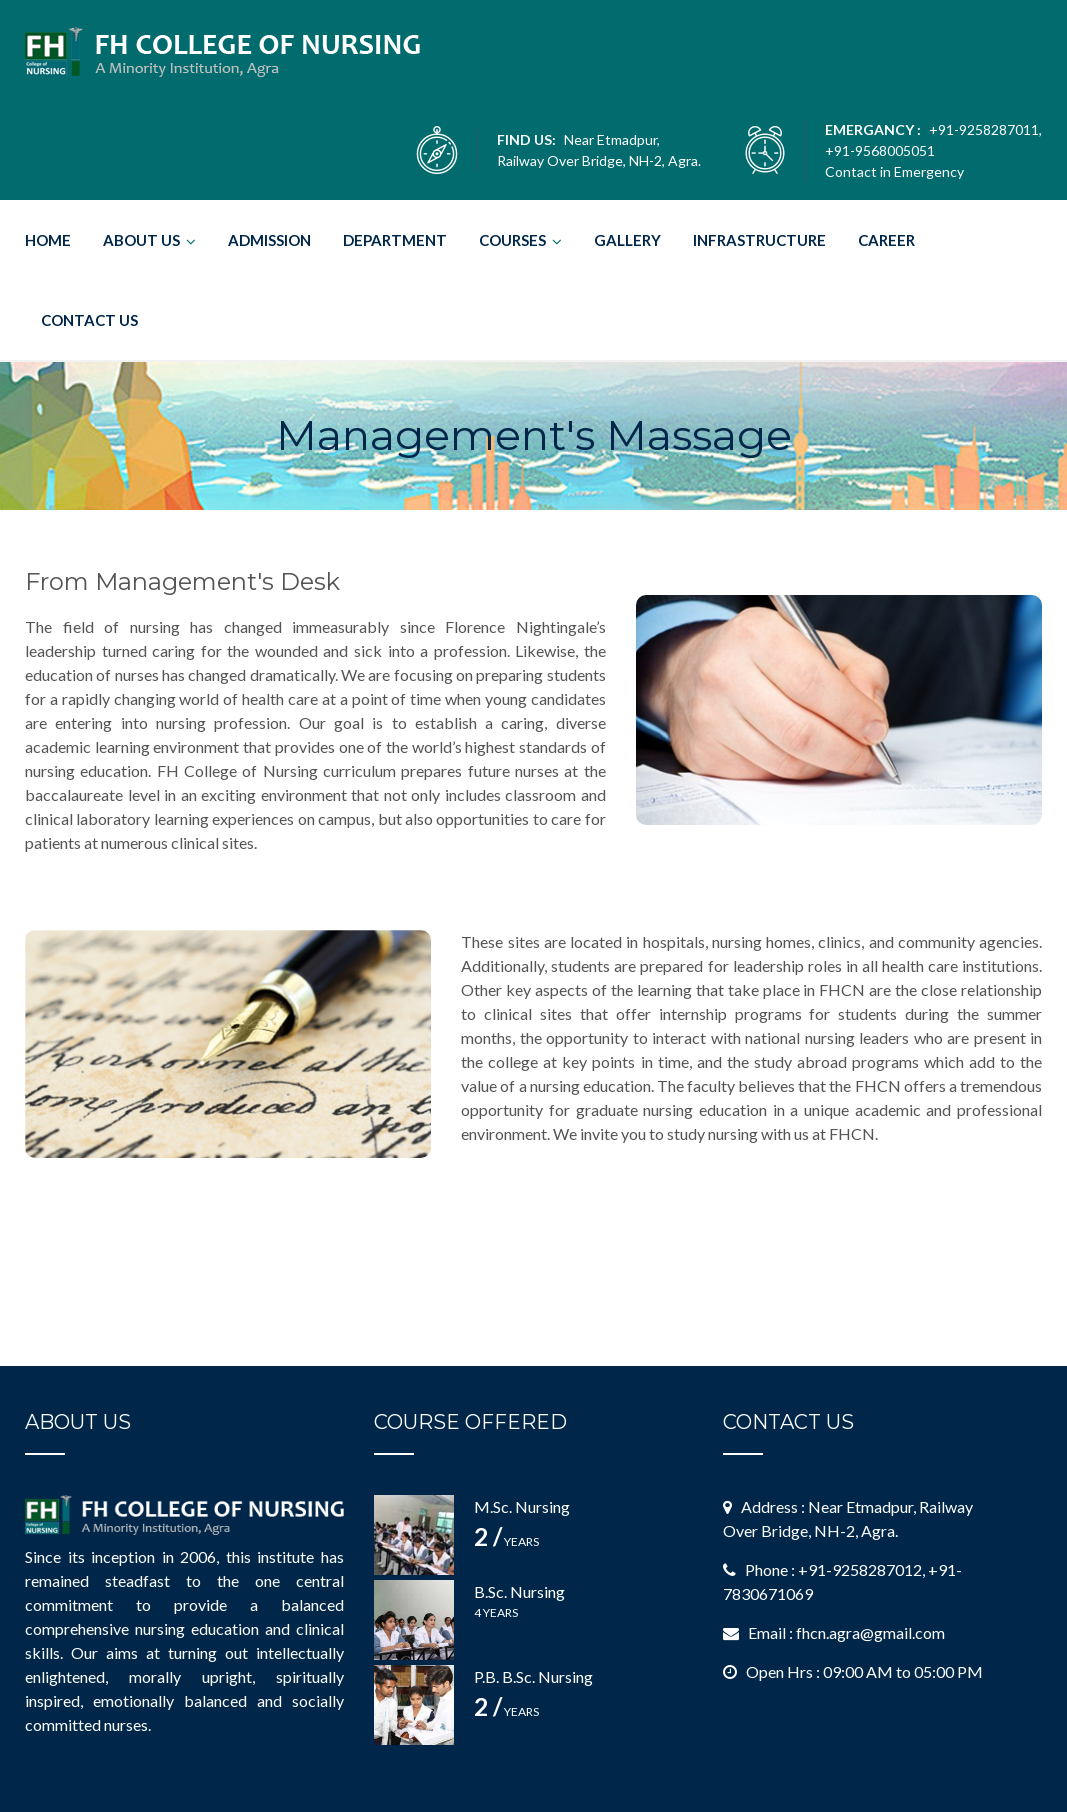 This screenshot has width=1067, height=1812. What do you see at coordinates (496, 1612) in the screenshot?
I see `4 Years` at bounding box center [496, 1612].